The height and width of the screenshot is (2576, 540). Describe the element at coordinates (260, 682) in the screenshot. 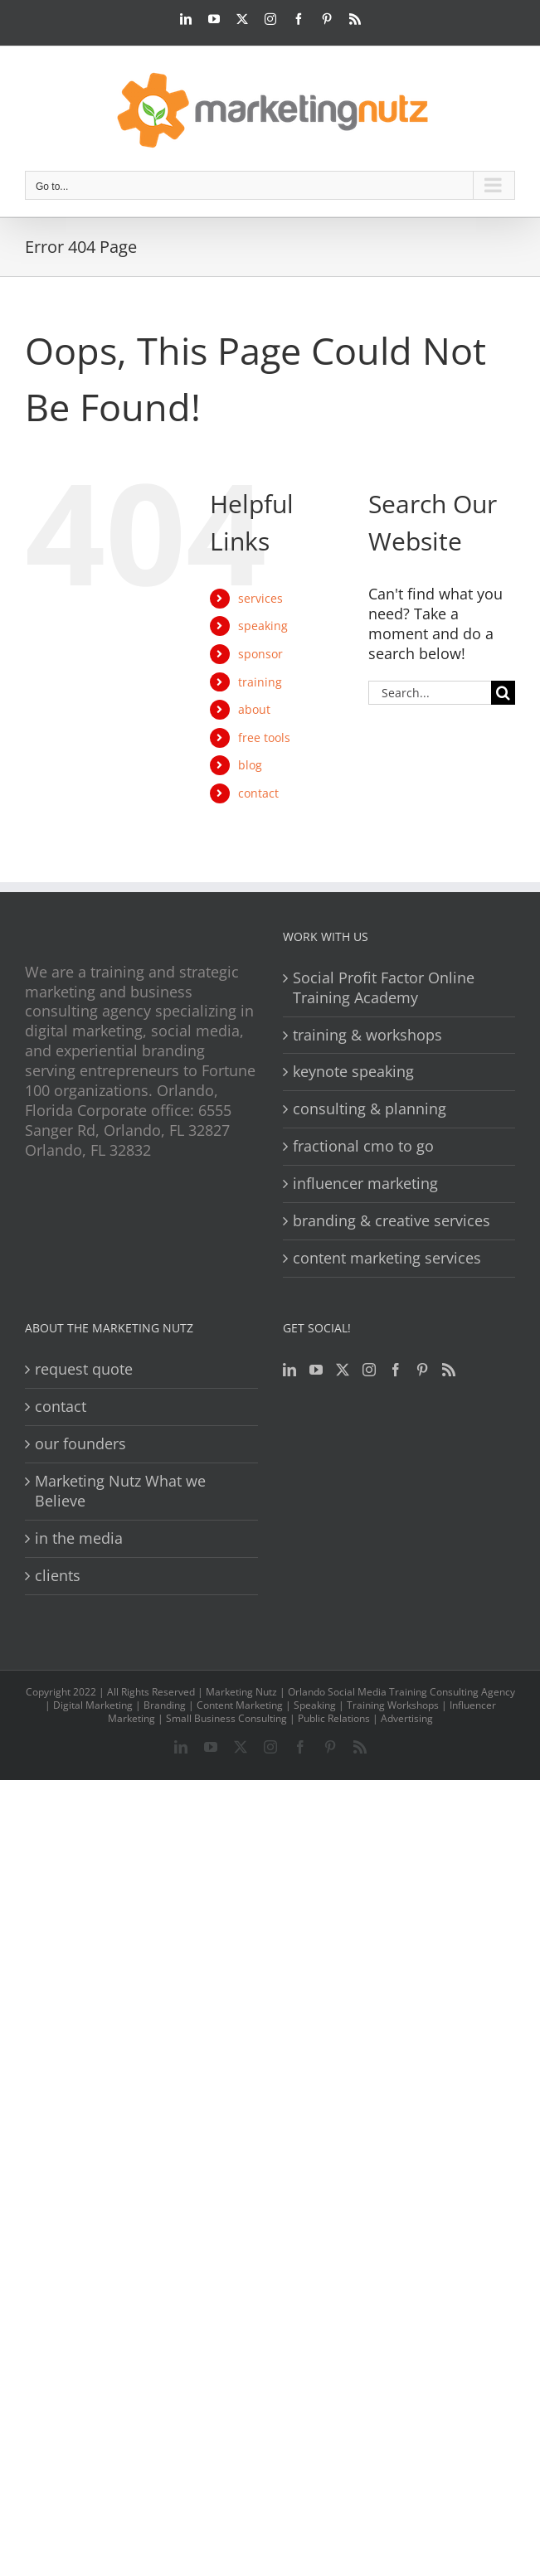

I see `training` at that location.